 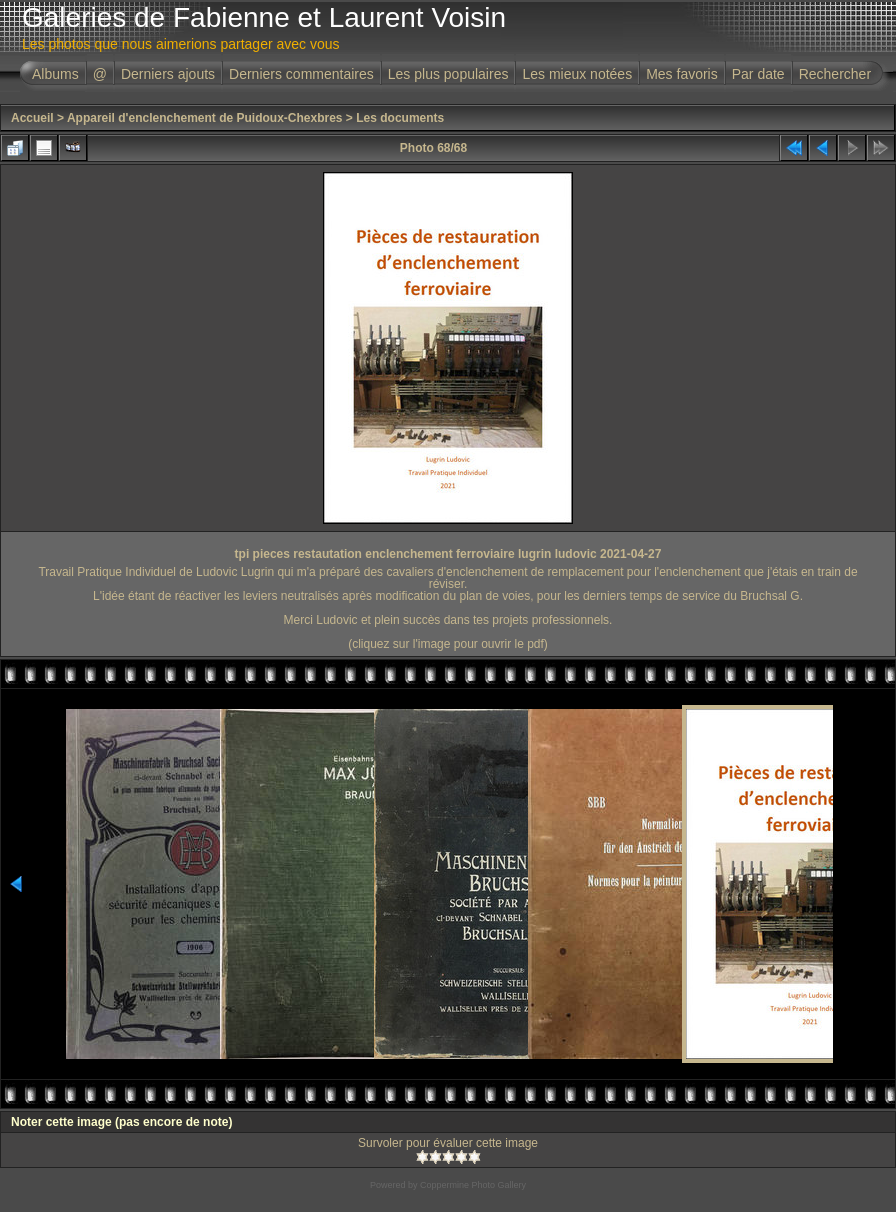 What do you see at coordinates (835, 74) in the screenshot?
I see `Rechercher` at bounding box center [835, 74].